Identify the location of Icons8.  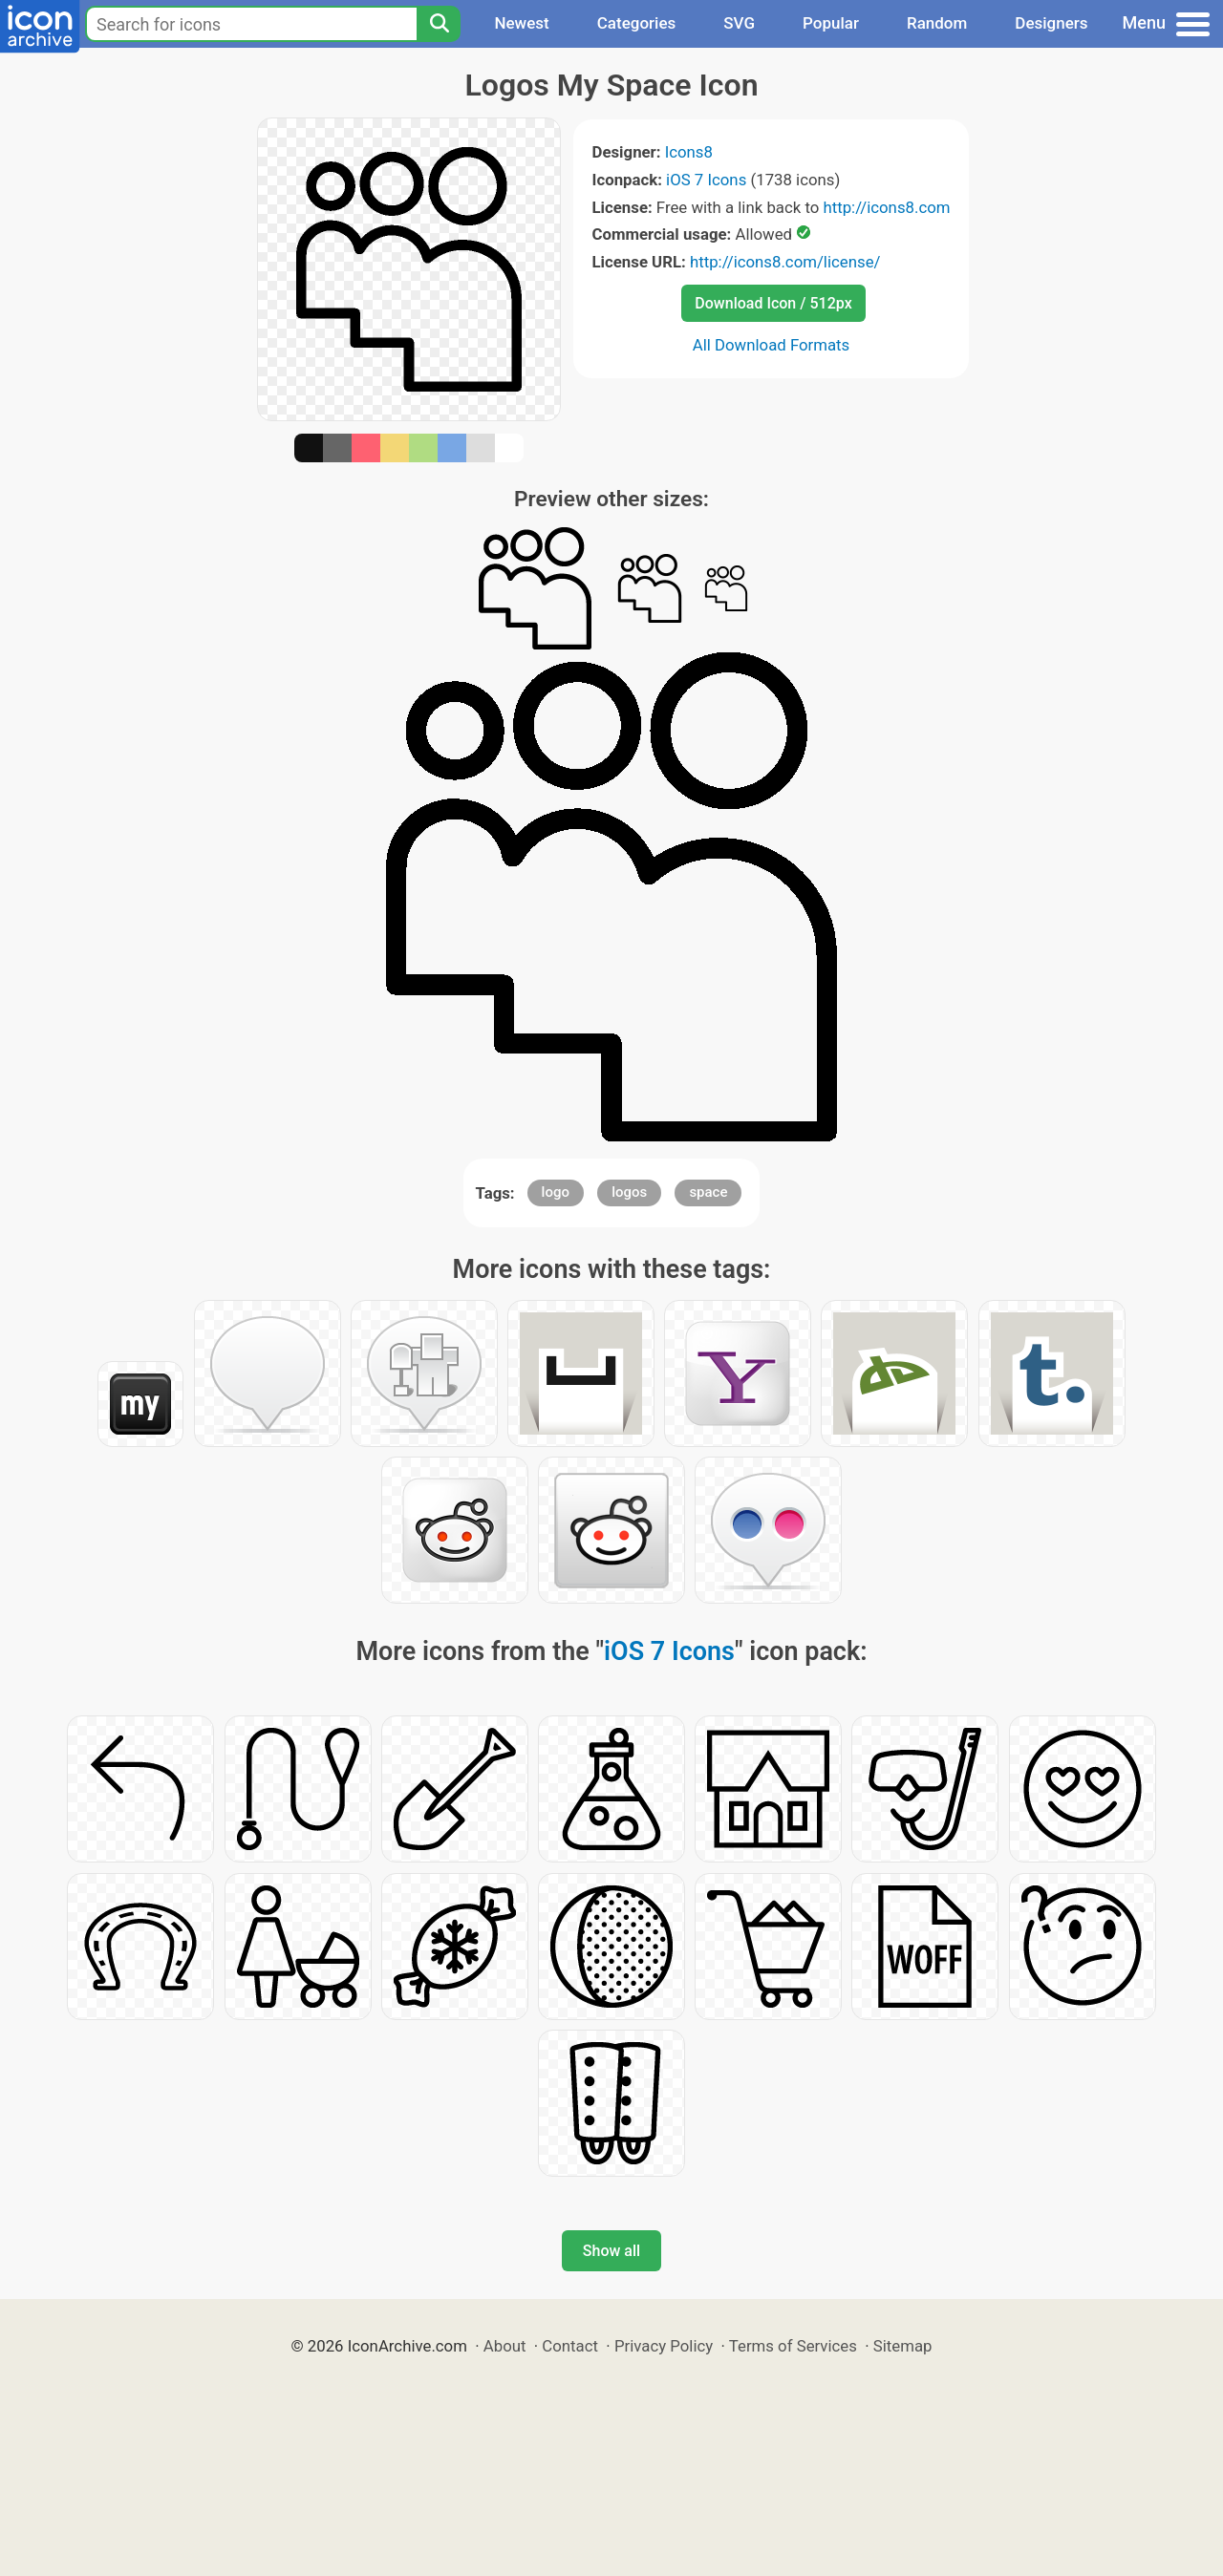
(689, 151).